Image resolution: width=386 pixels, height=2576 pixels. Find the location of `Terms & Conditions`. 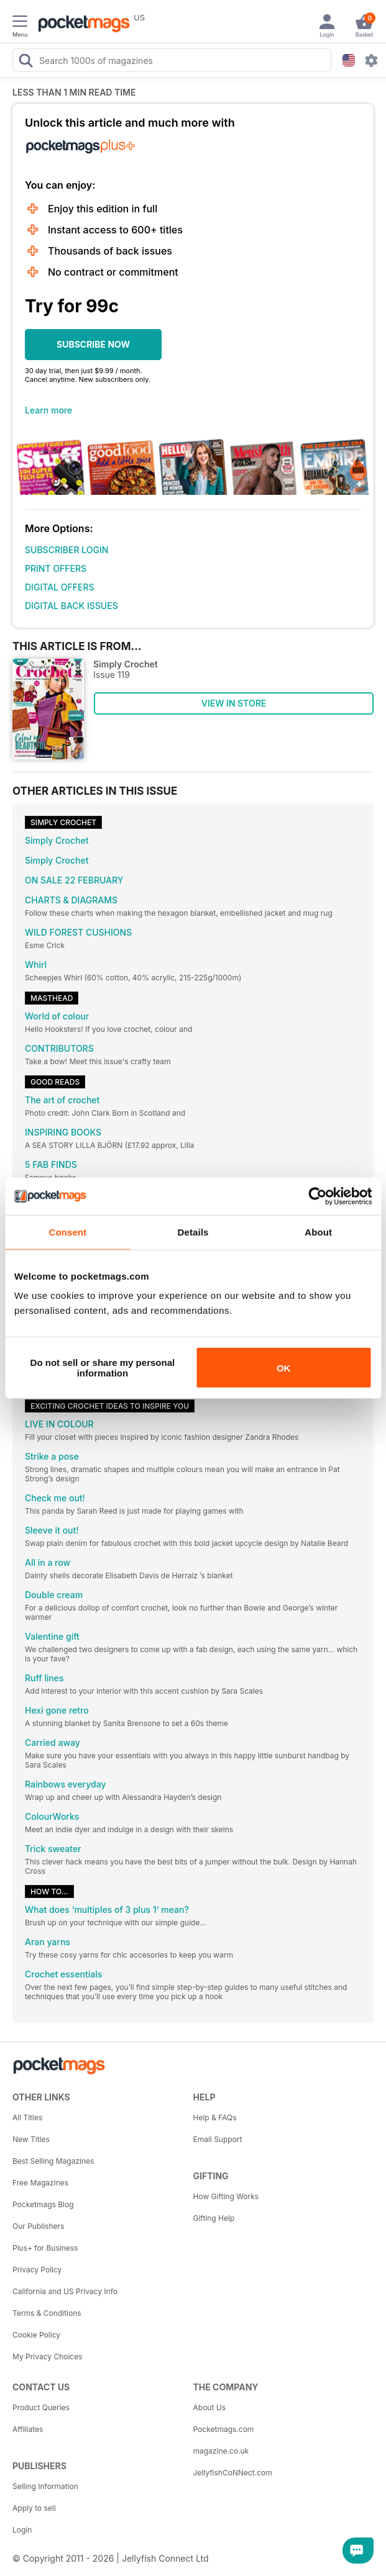

Terms & Conditions is located at coordinates (46, 2313).